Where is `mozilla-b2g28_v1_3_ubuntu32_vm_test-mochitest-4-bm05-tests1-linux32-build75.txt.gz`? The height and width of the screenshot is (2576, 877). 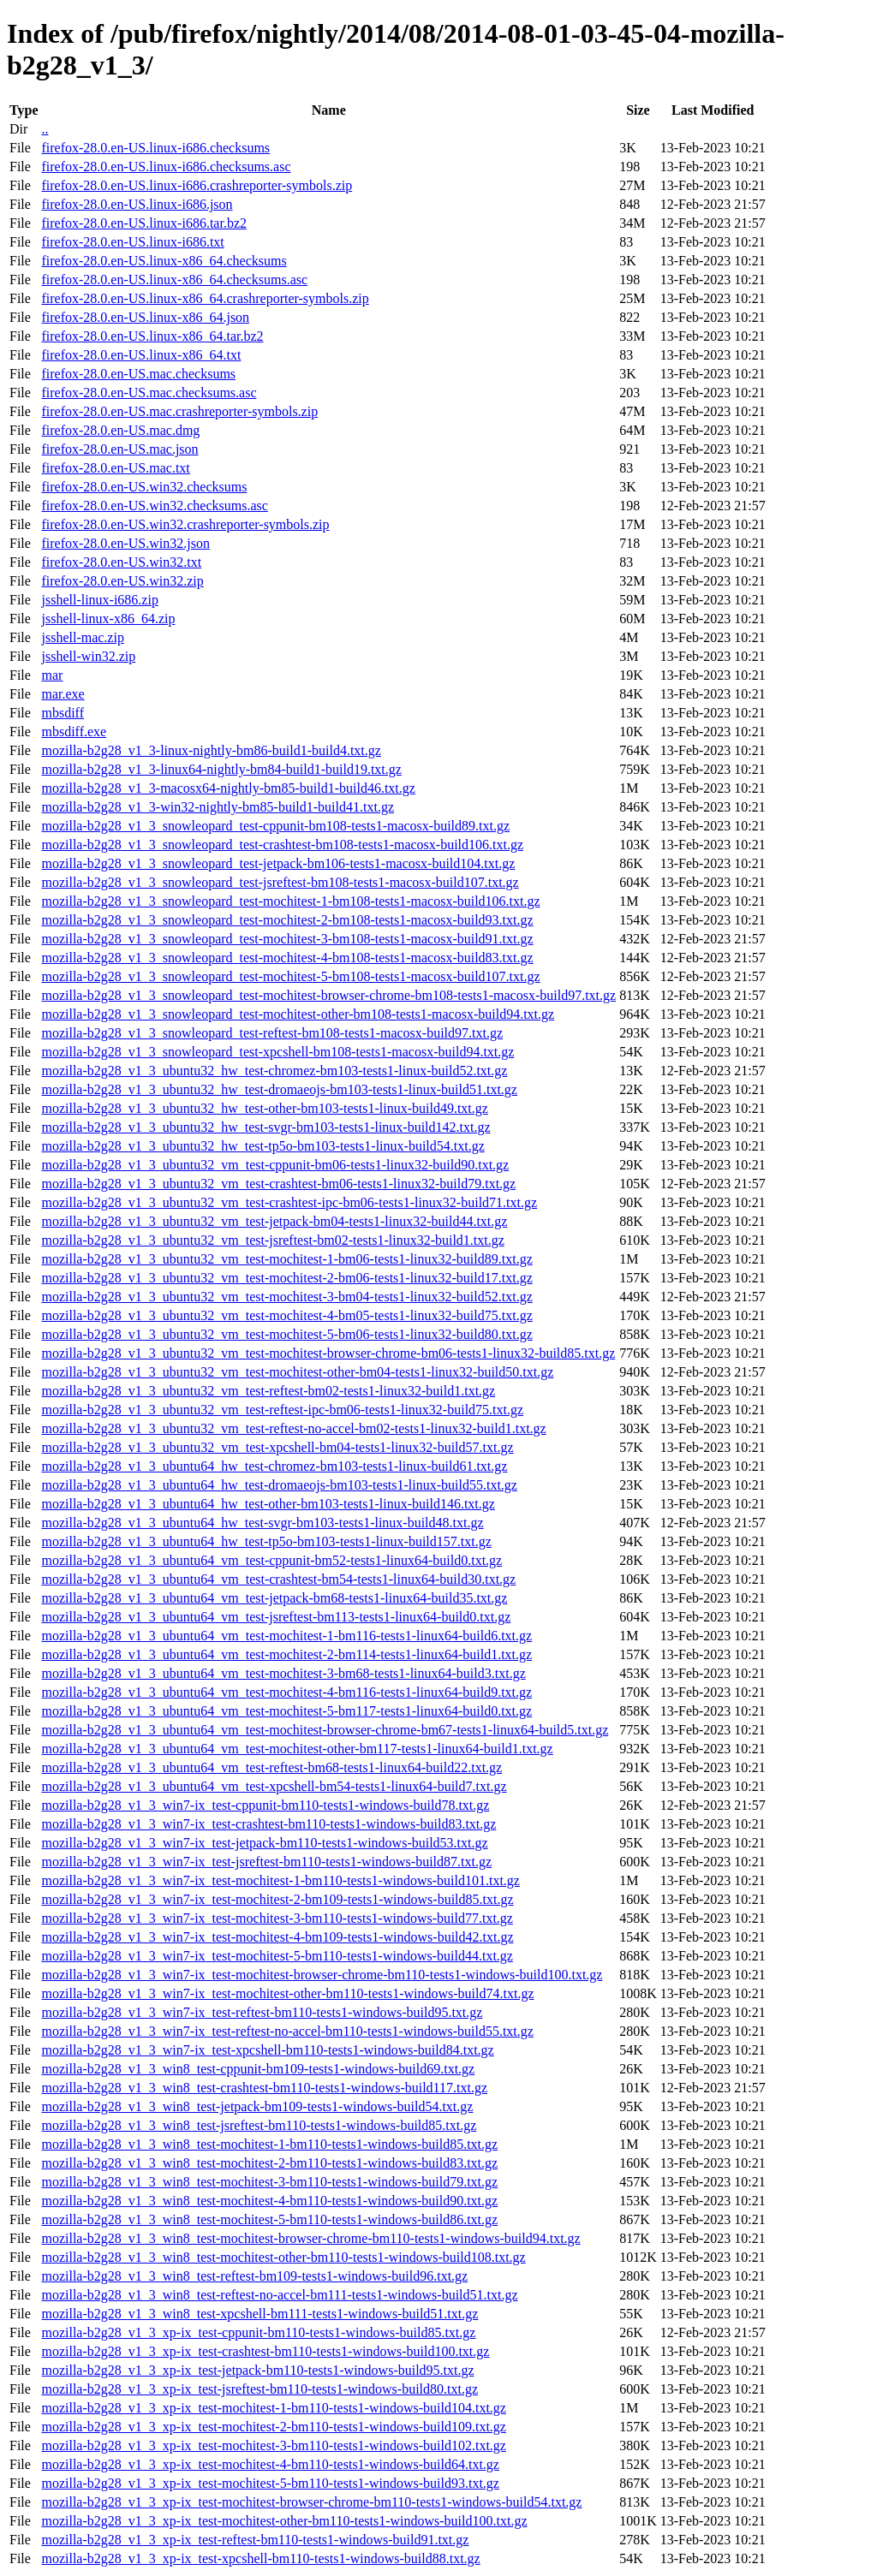 mozilla-b2g28_v1_3_ubuntu32_vm_test-mochitest-4-bm05-tests1-linux32-build75.txt.gz is located at coordinates (286, 1315).